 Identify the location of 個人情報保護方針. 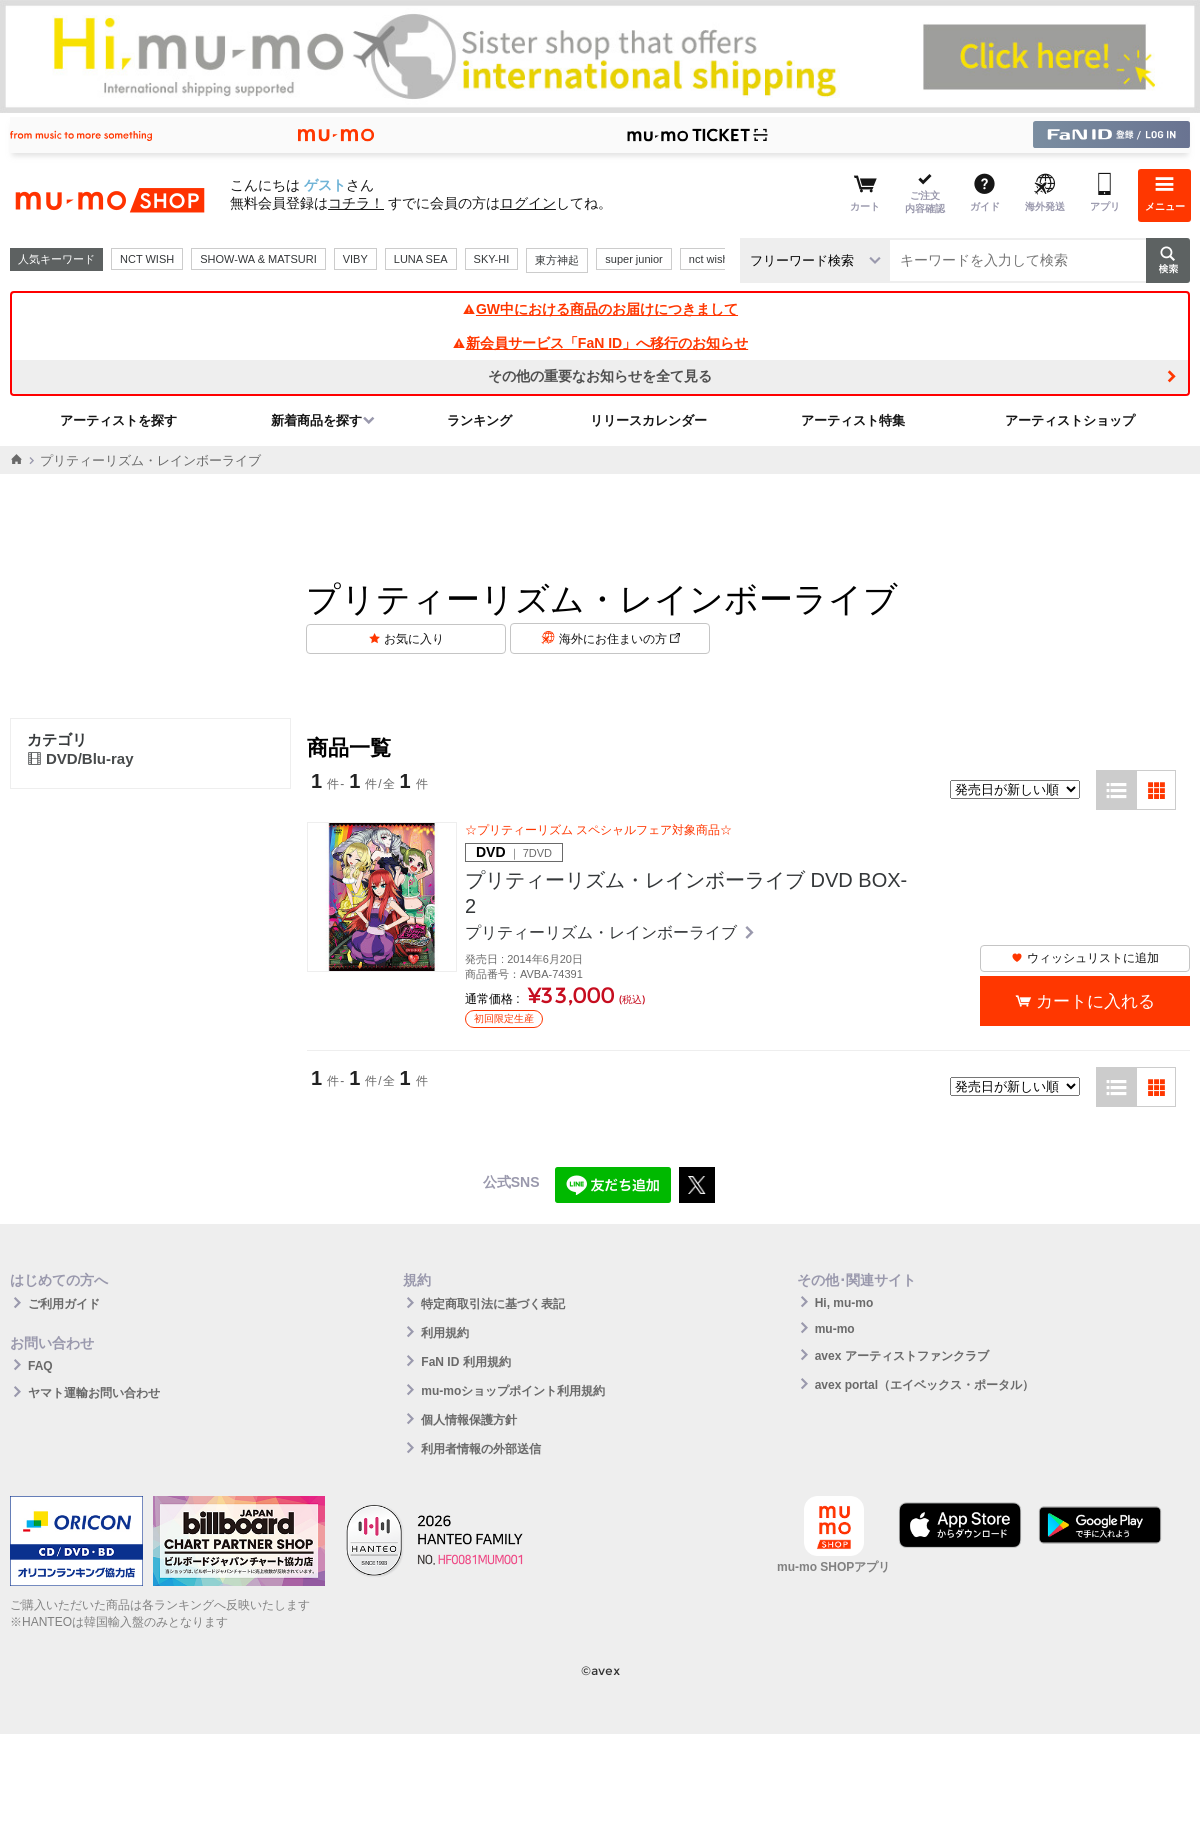
(469, 1420).